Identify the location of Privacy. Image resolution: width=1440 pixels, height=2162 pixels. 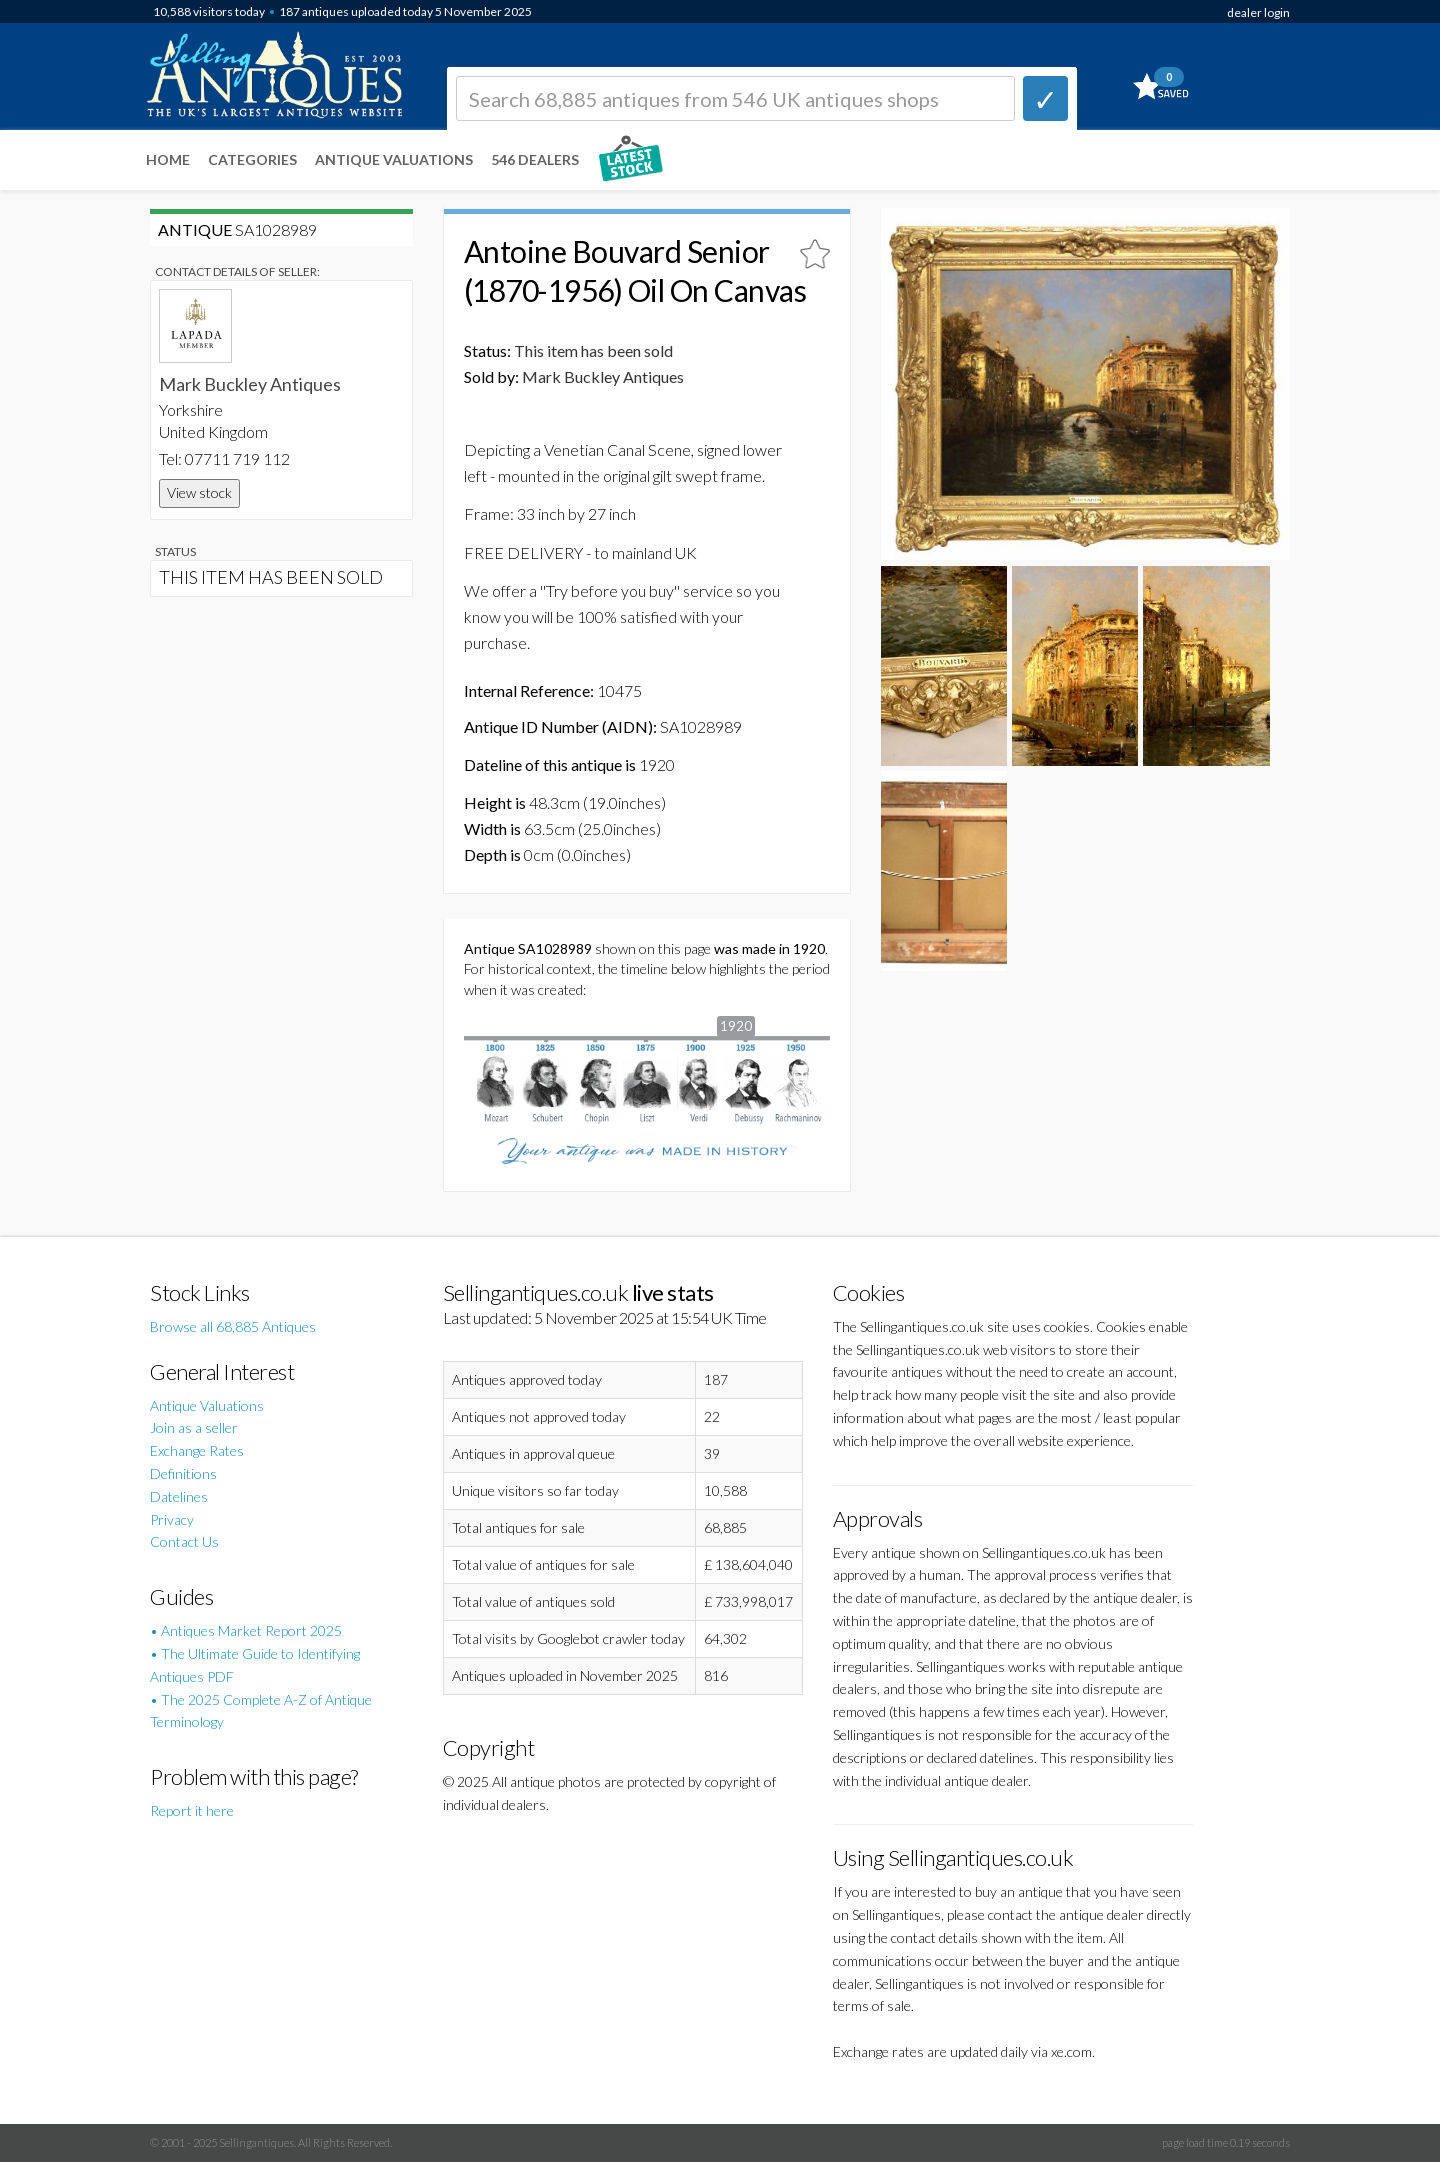
(172, 1519).